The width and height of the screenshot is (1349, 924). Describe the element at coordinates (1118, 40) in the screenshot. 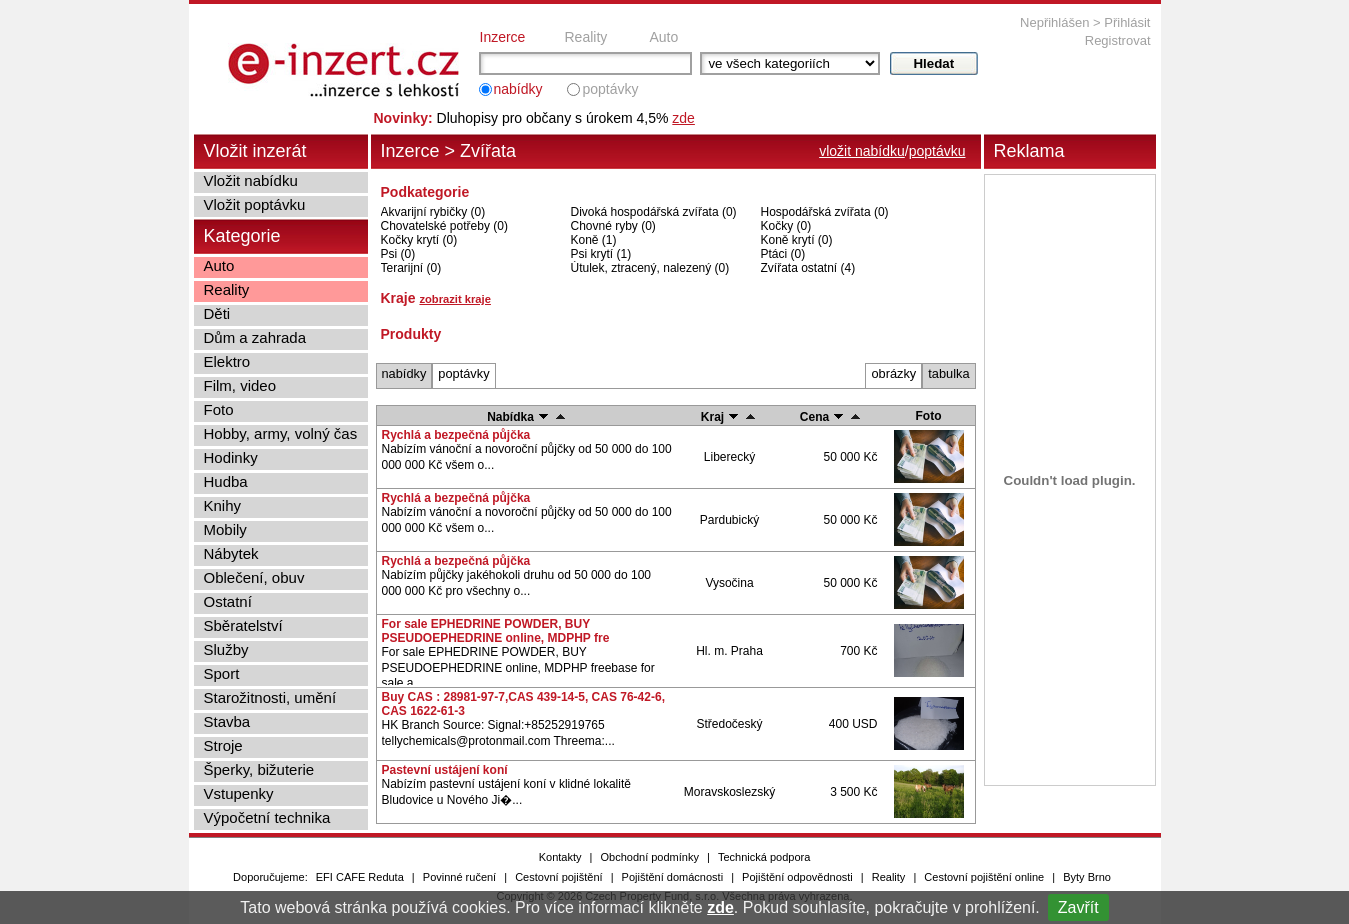

I see `Registrovat` at that location.